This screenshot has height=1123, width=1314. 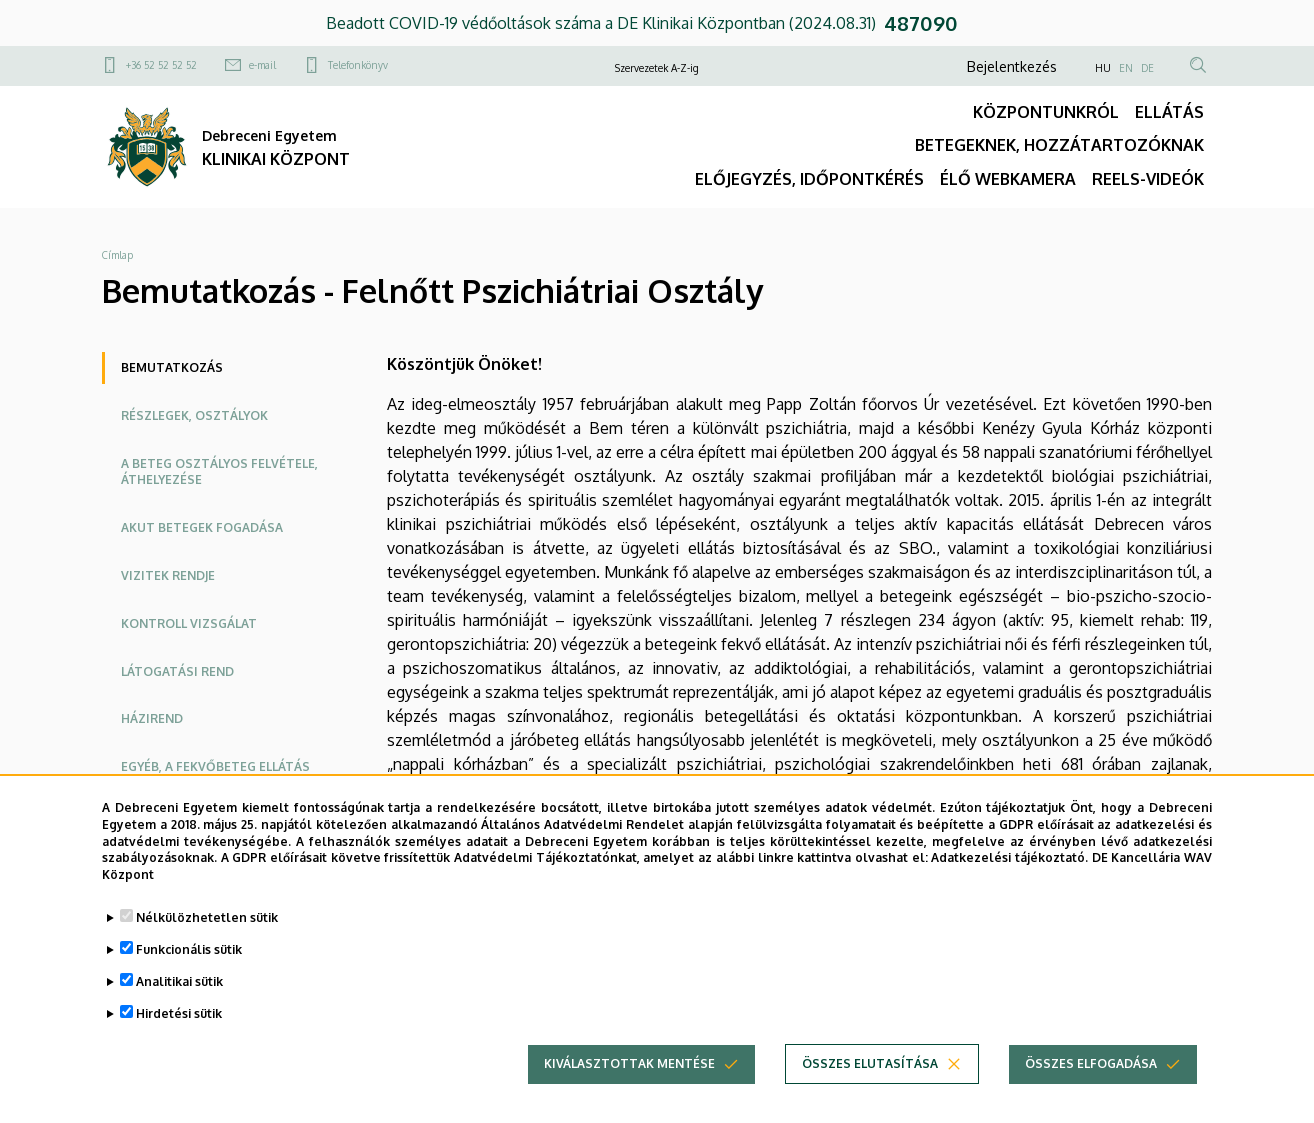 What do you see at coordinates (1009, 875) in the screenshot?
I see `Adatkezelési tájékoztató.` at bounding box center [1009, 875].